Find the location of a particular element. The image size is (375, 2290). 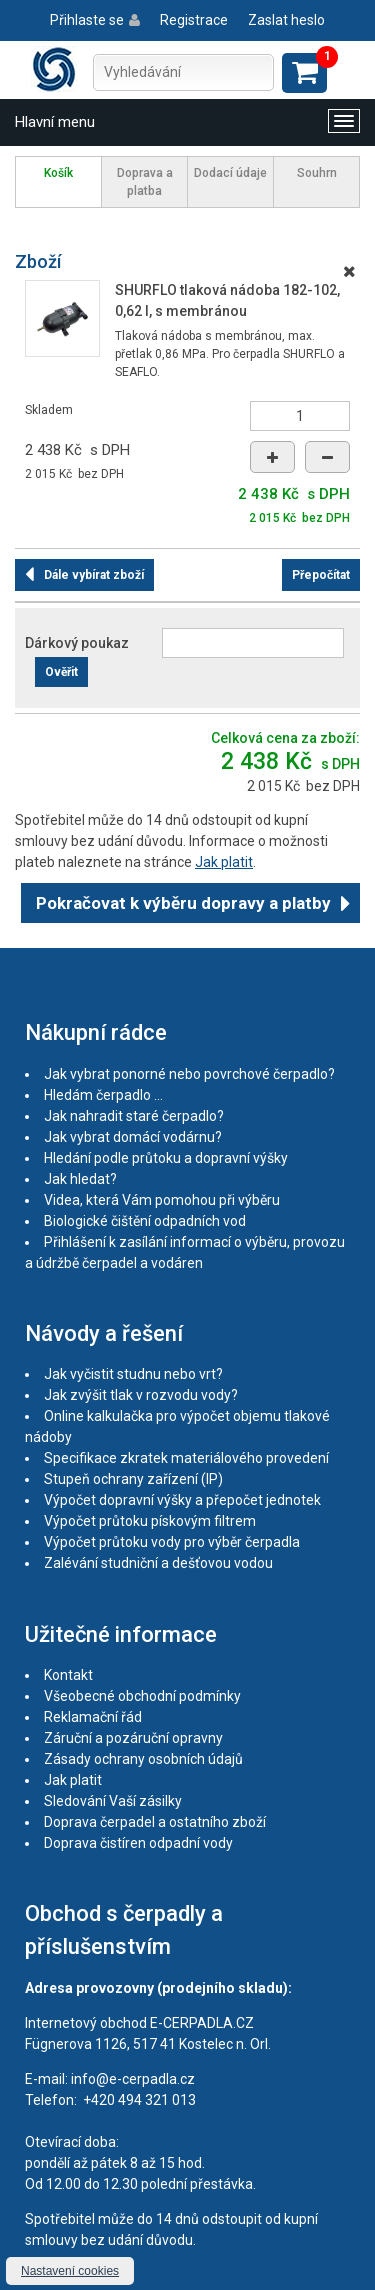

Jak nahradit staré čerpadlo? is located at coordinates (134, 1116).